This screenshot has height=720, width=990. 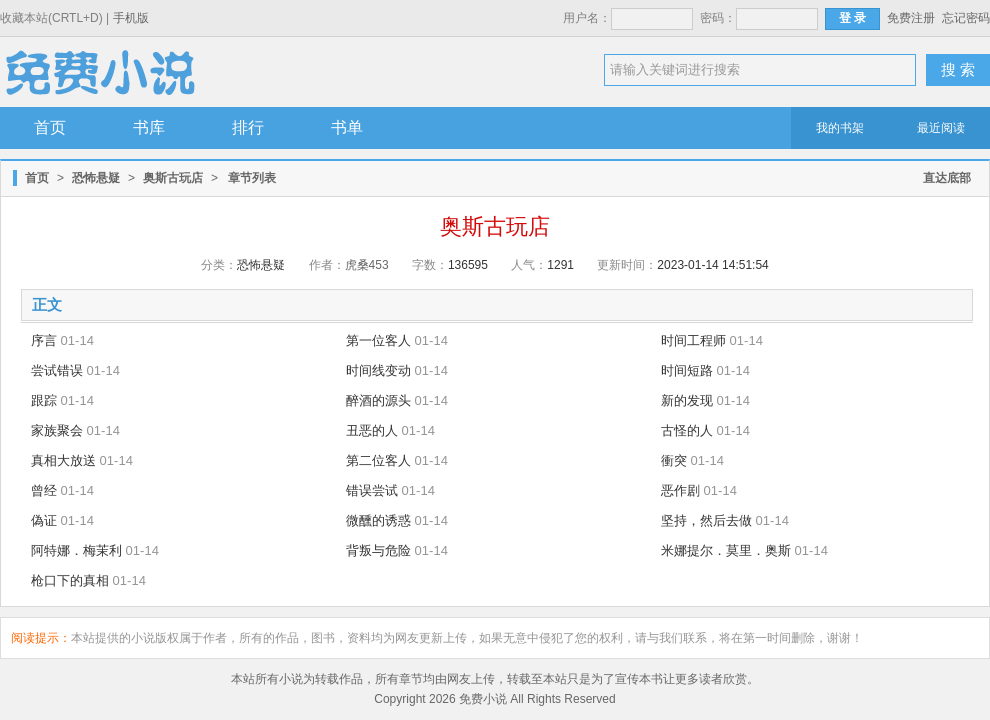 What do you see at coordinates (44, 400) in the screenshot?
I see `跟踪` at bounding box center [44, 400].